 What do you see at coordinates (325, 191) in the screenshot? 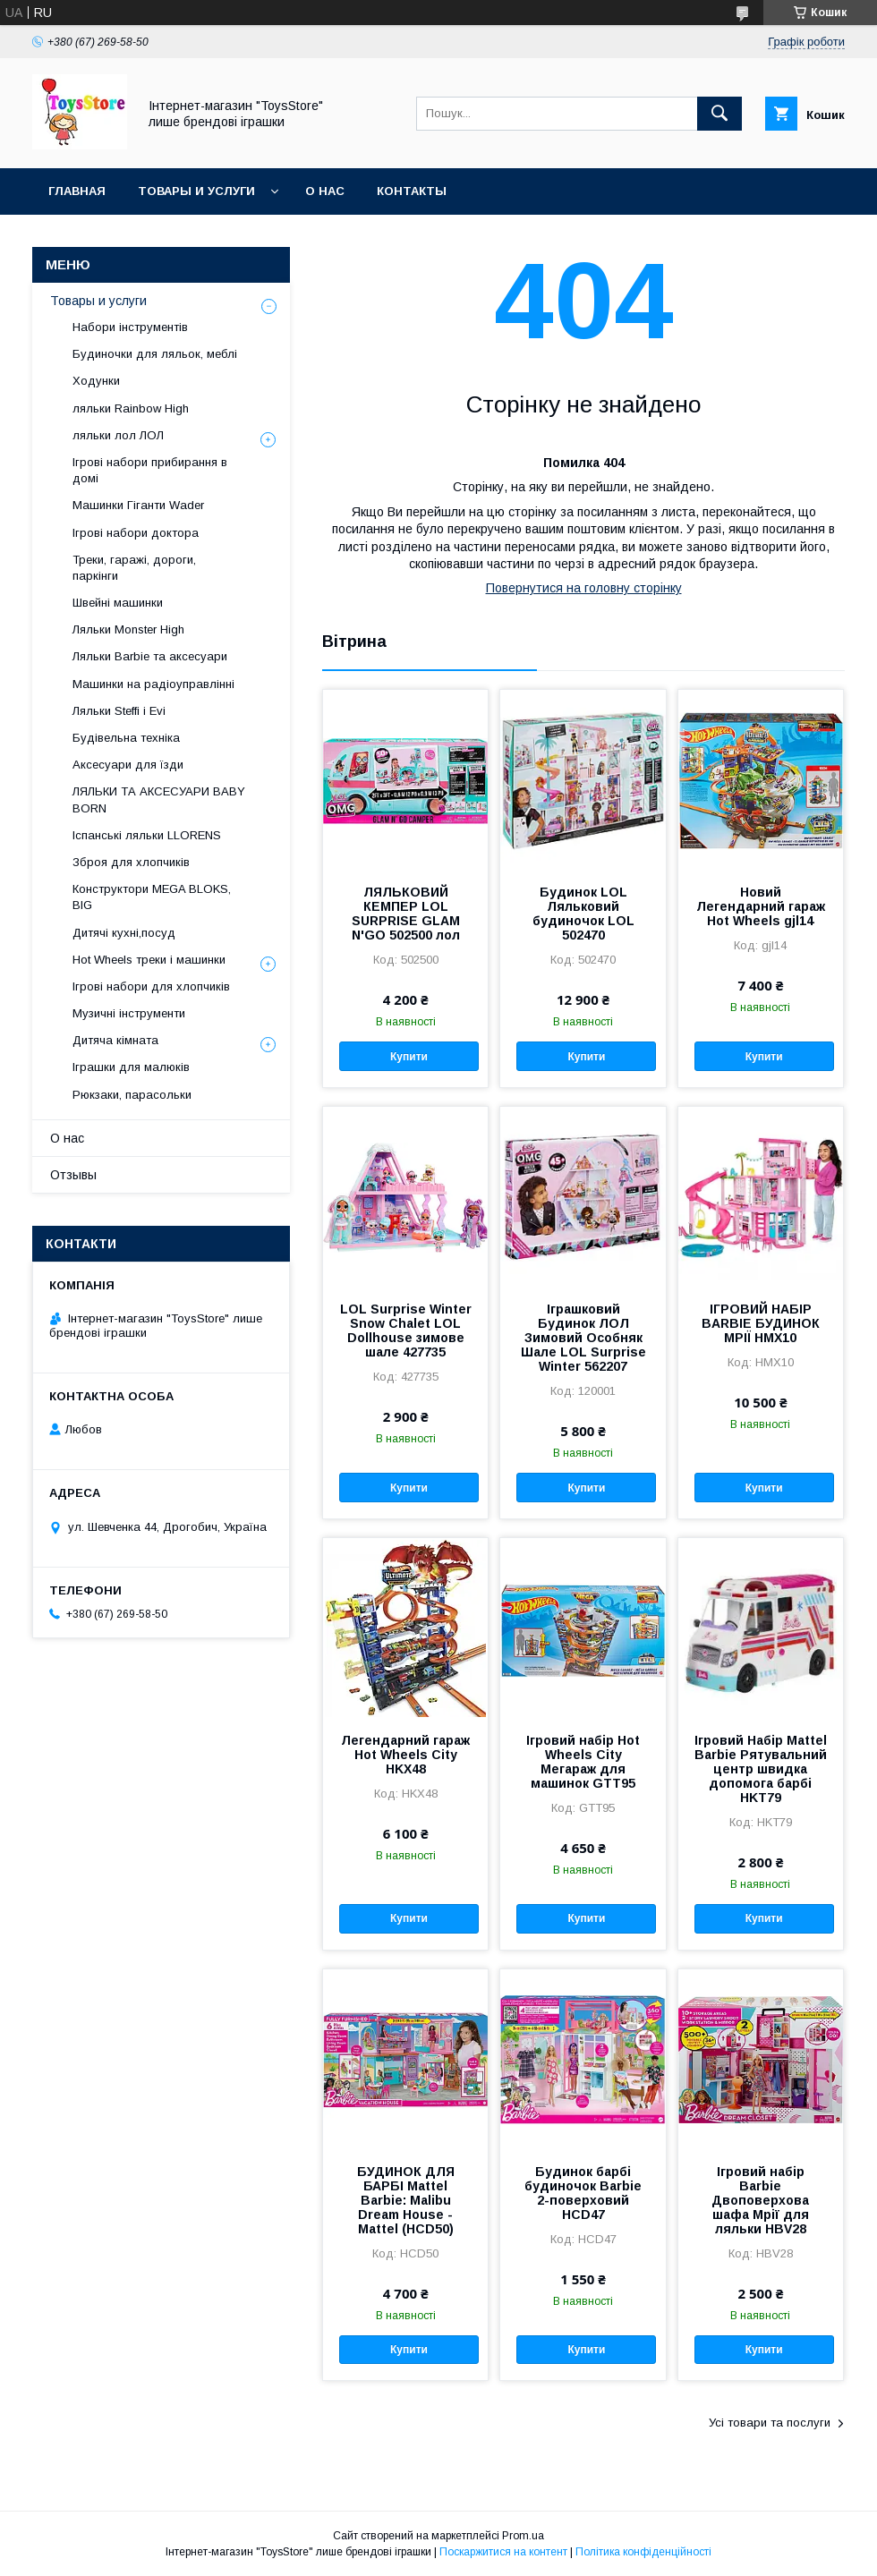
I see `О нас` at bounding box center [325, 191].